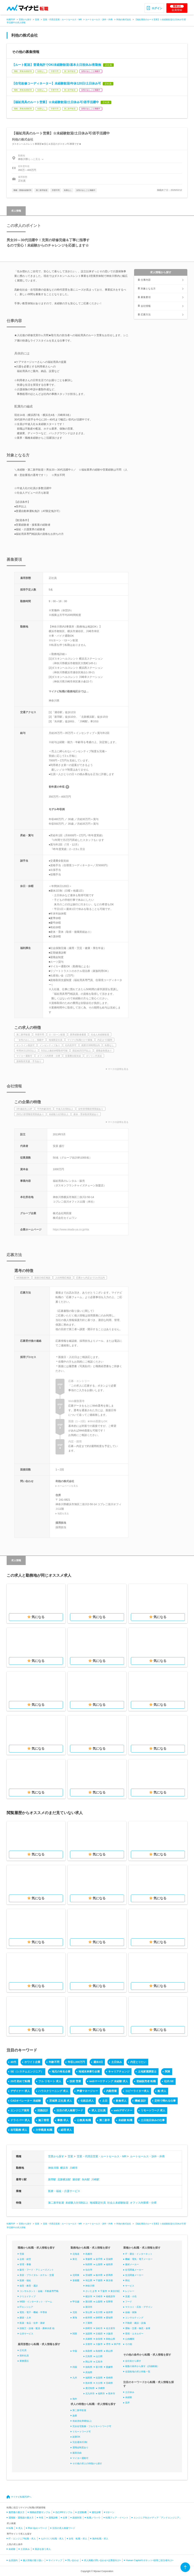 This screenshot has height=2576, width=194. What do you see at coordinates (116, 2061) in the screenshot?
I see `土日休み` at bounding box center [116, 2061].